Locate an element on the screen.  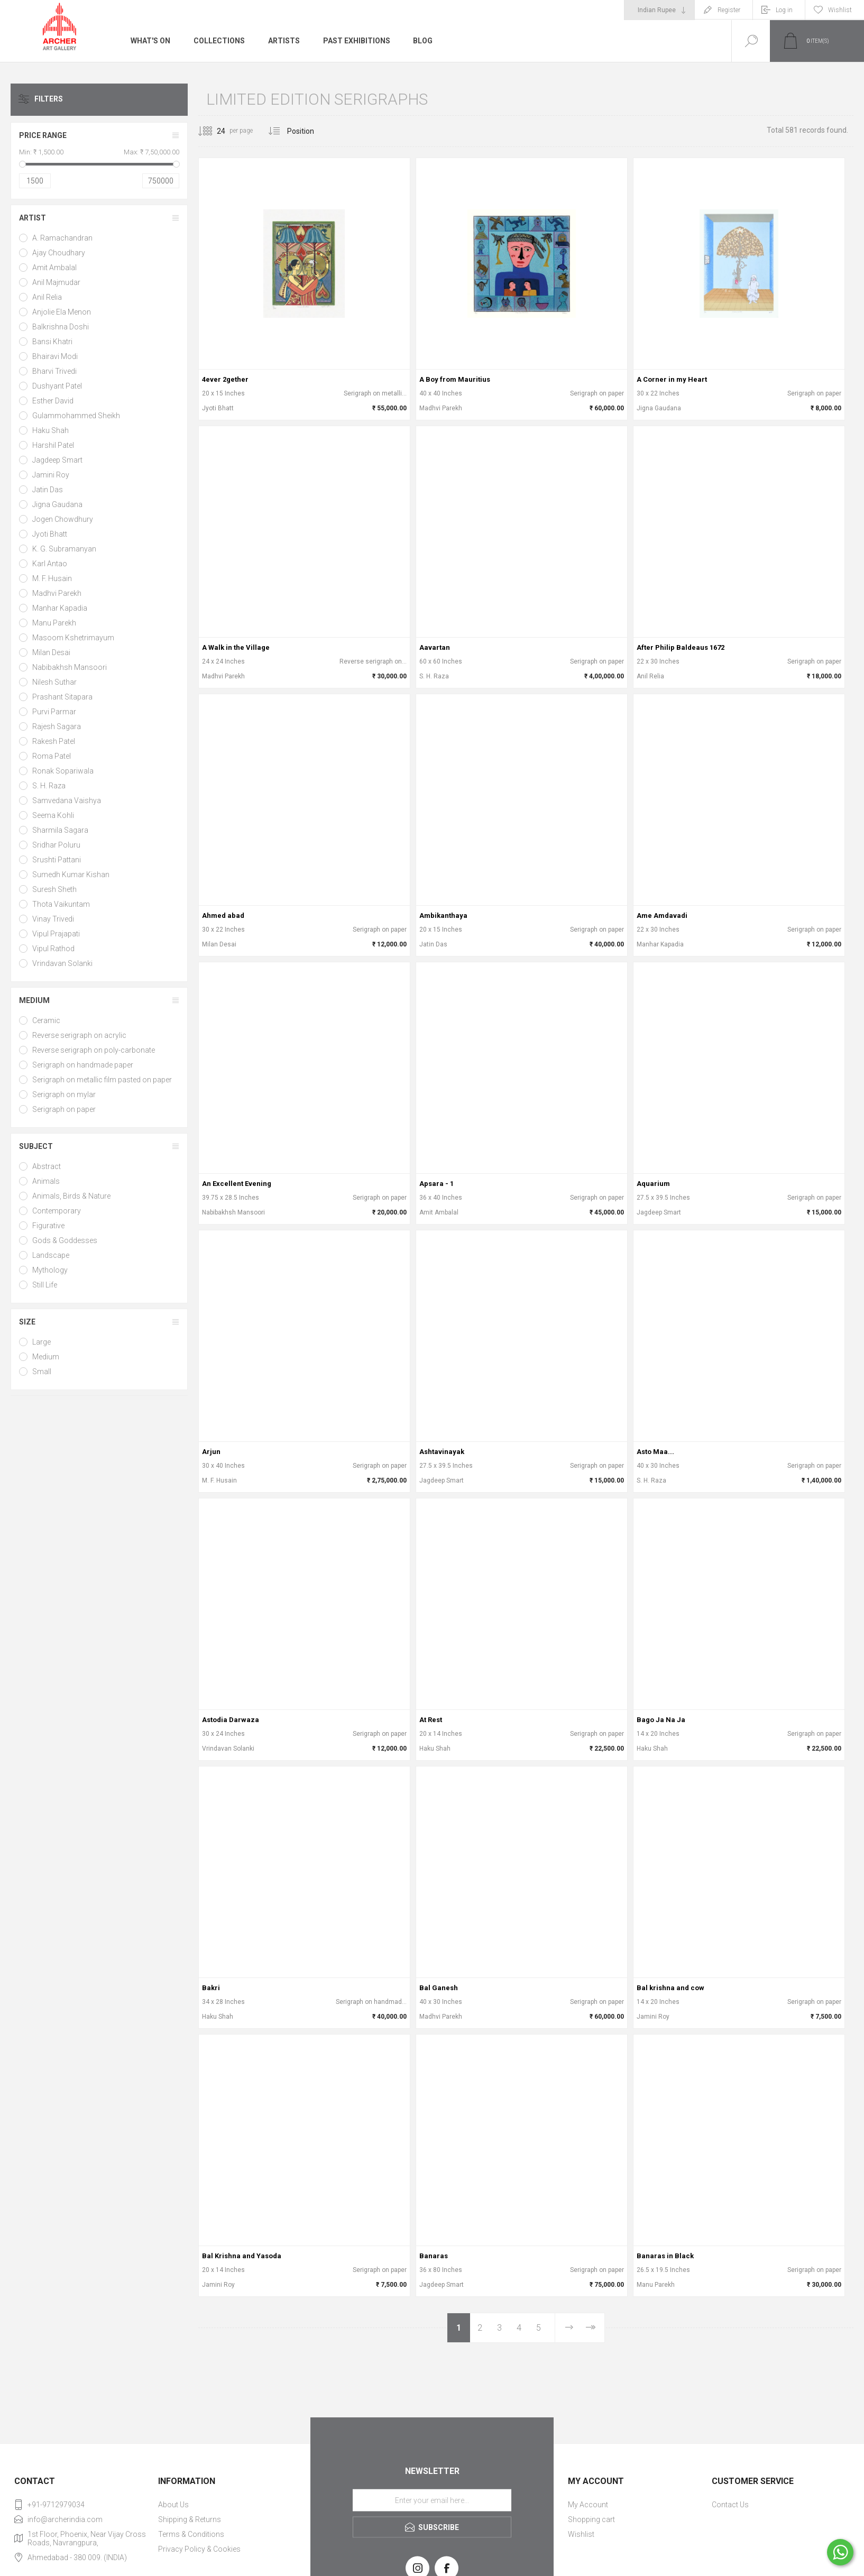
My Account is located at coordinates (588, 2504).